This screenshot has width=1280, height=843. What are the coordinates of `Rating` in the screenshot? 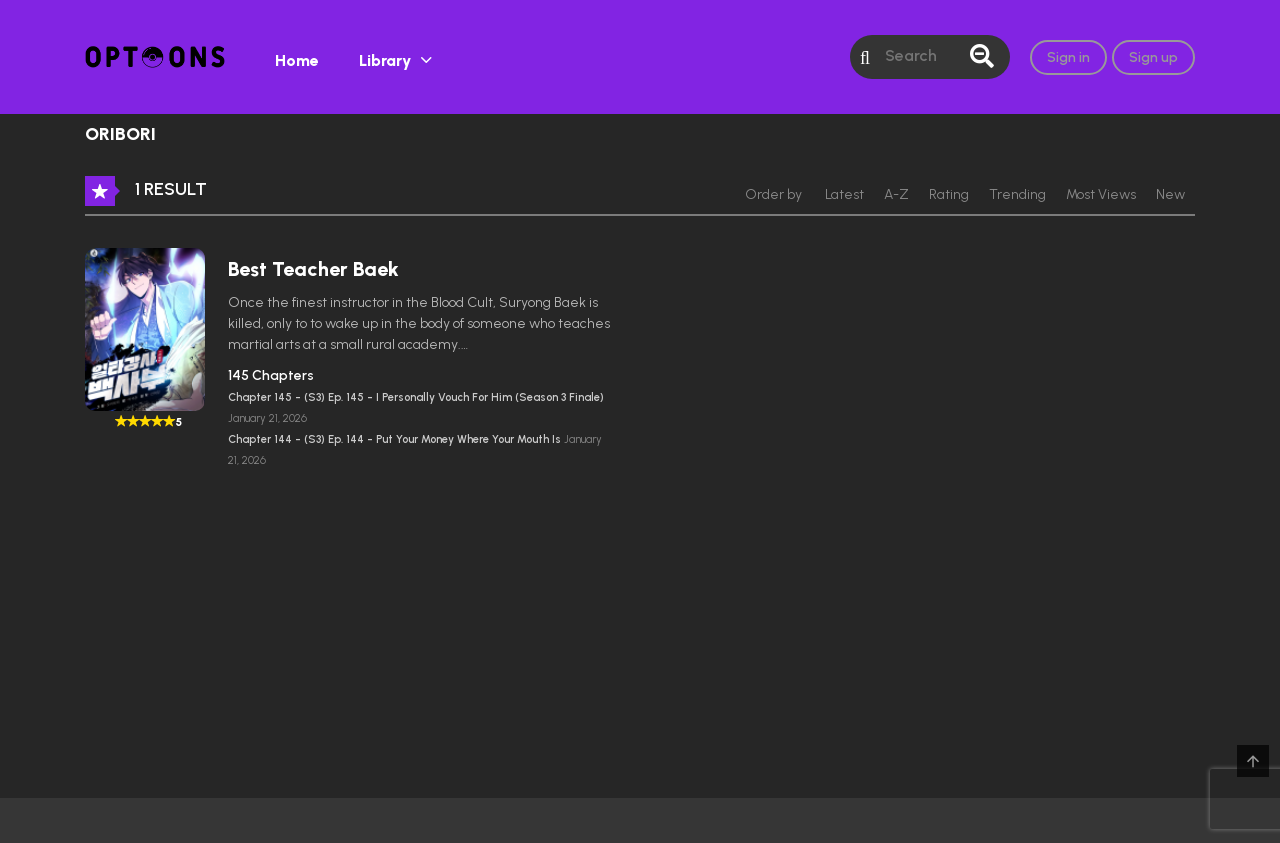 It's located at (949, 194).